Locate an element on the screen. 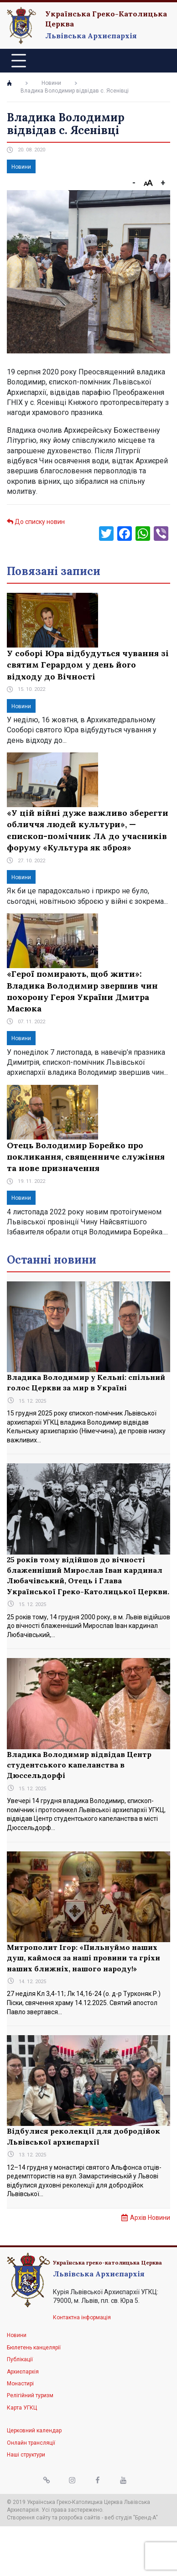 The height and width of the screenshot is (2576, 177). Наші структури is located at coordinates (26, 2455).